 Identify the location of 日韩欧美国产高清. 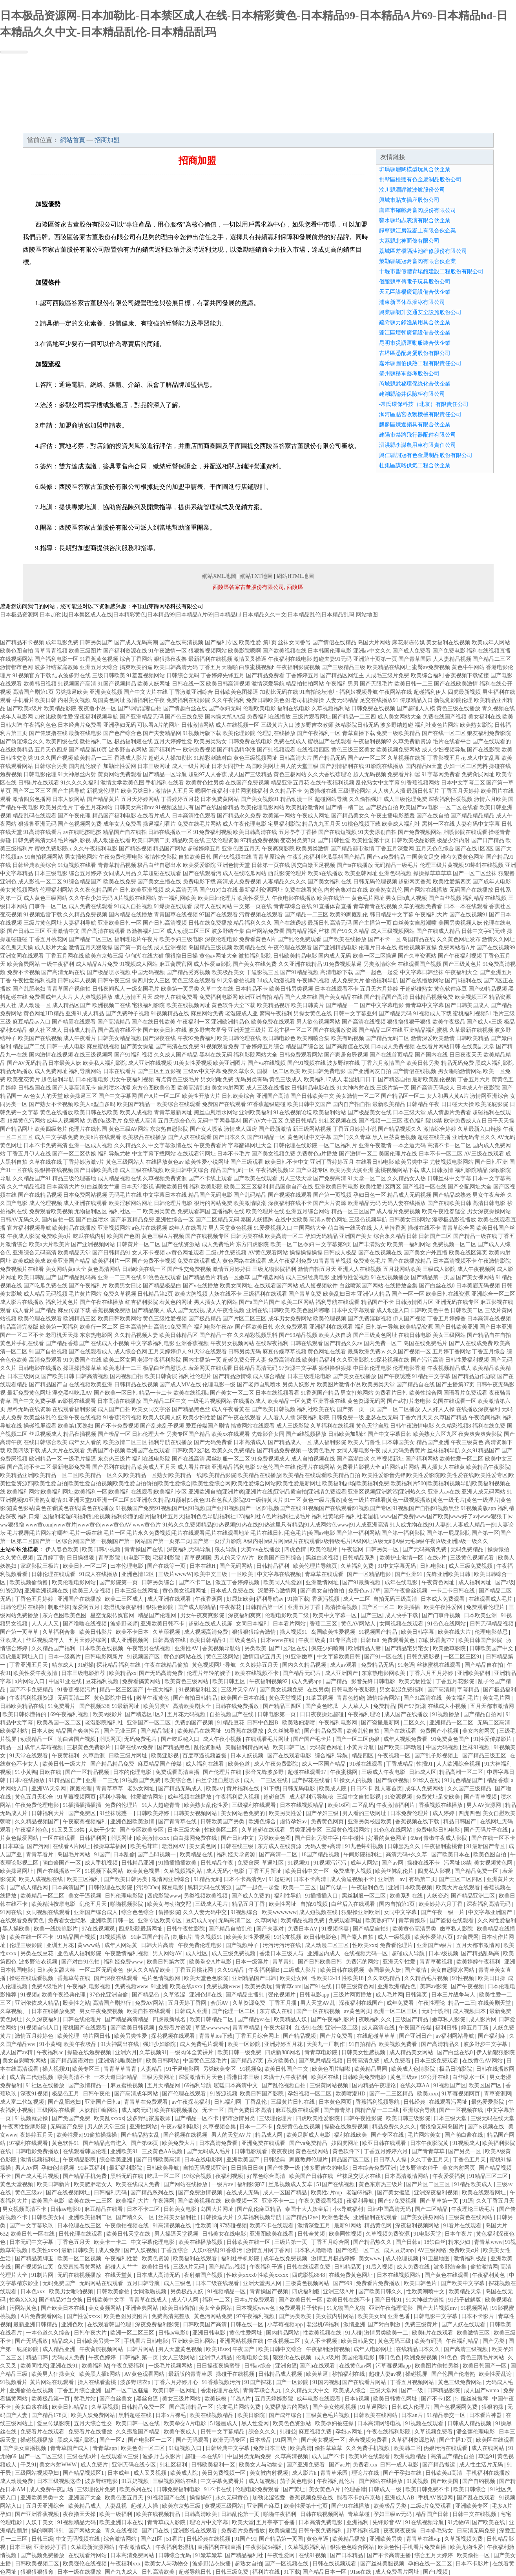
(205, 2324).